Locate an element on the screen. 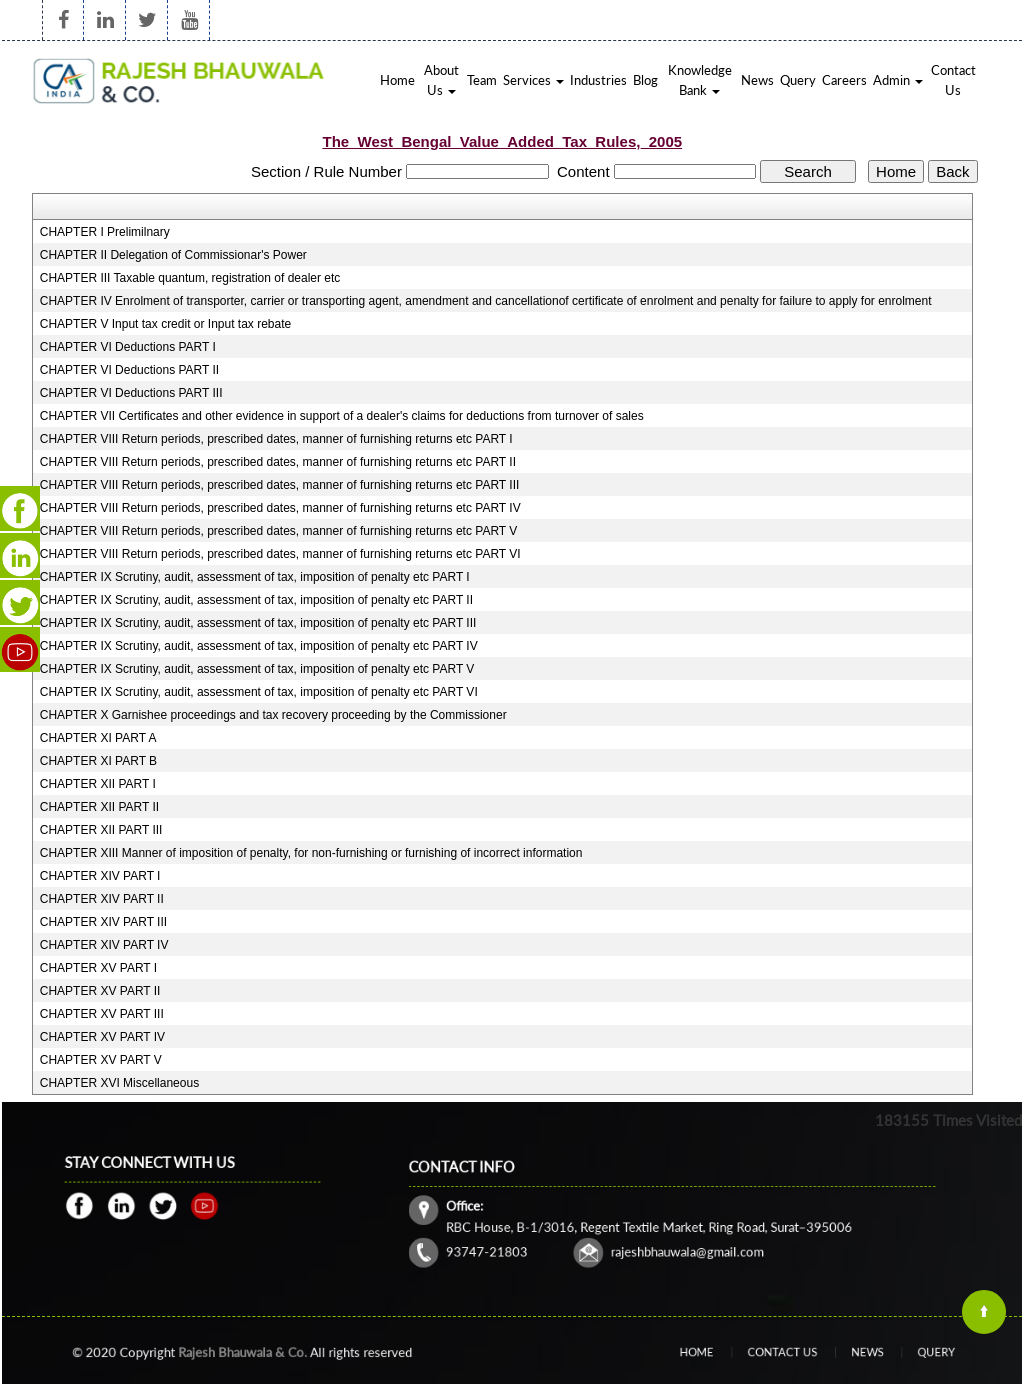  CHAPTER VIII Return periods, prescribed dates, manner of furnishing returns etc PART III is located at coordinates (280, 485).